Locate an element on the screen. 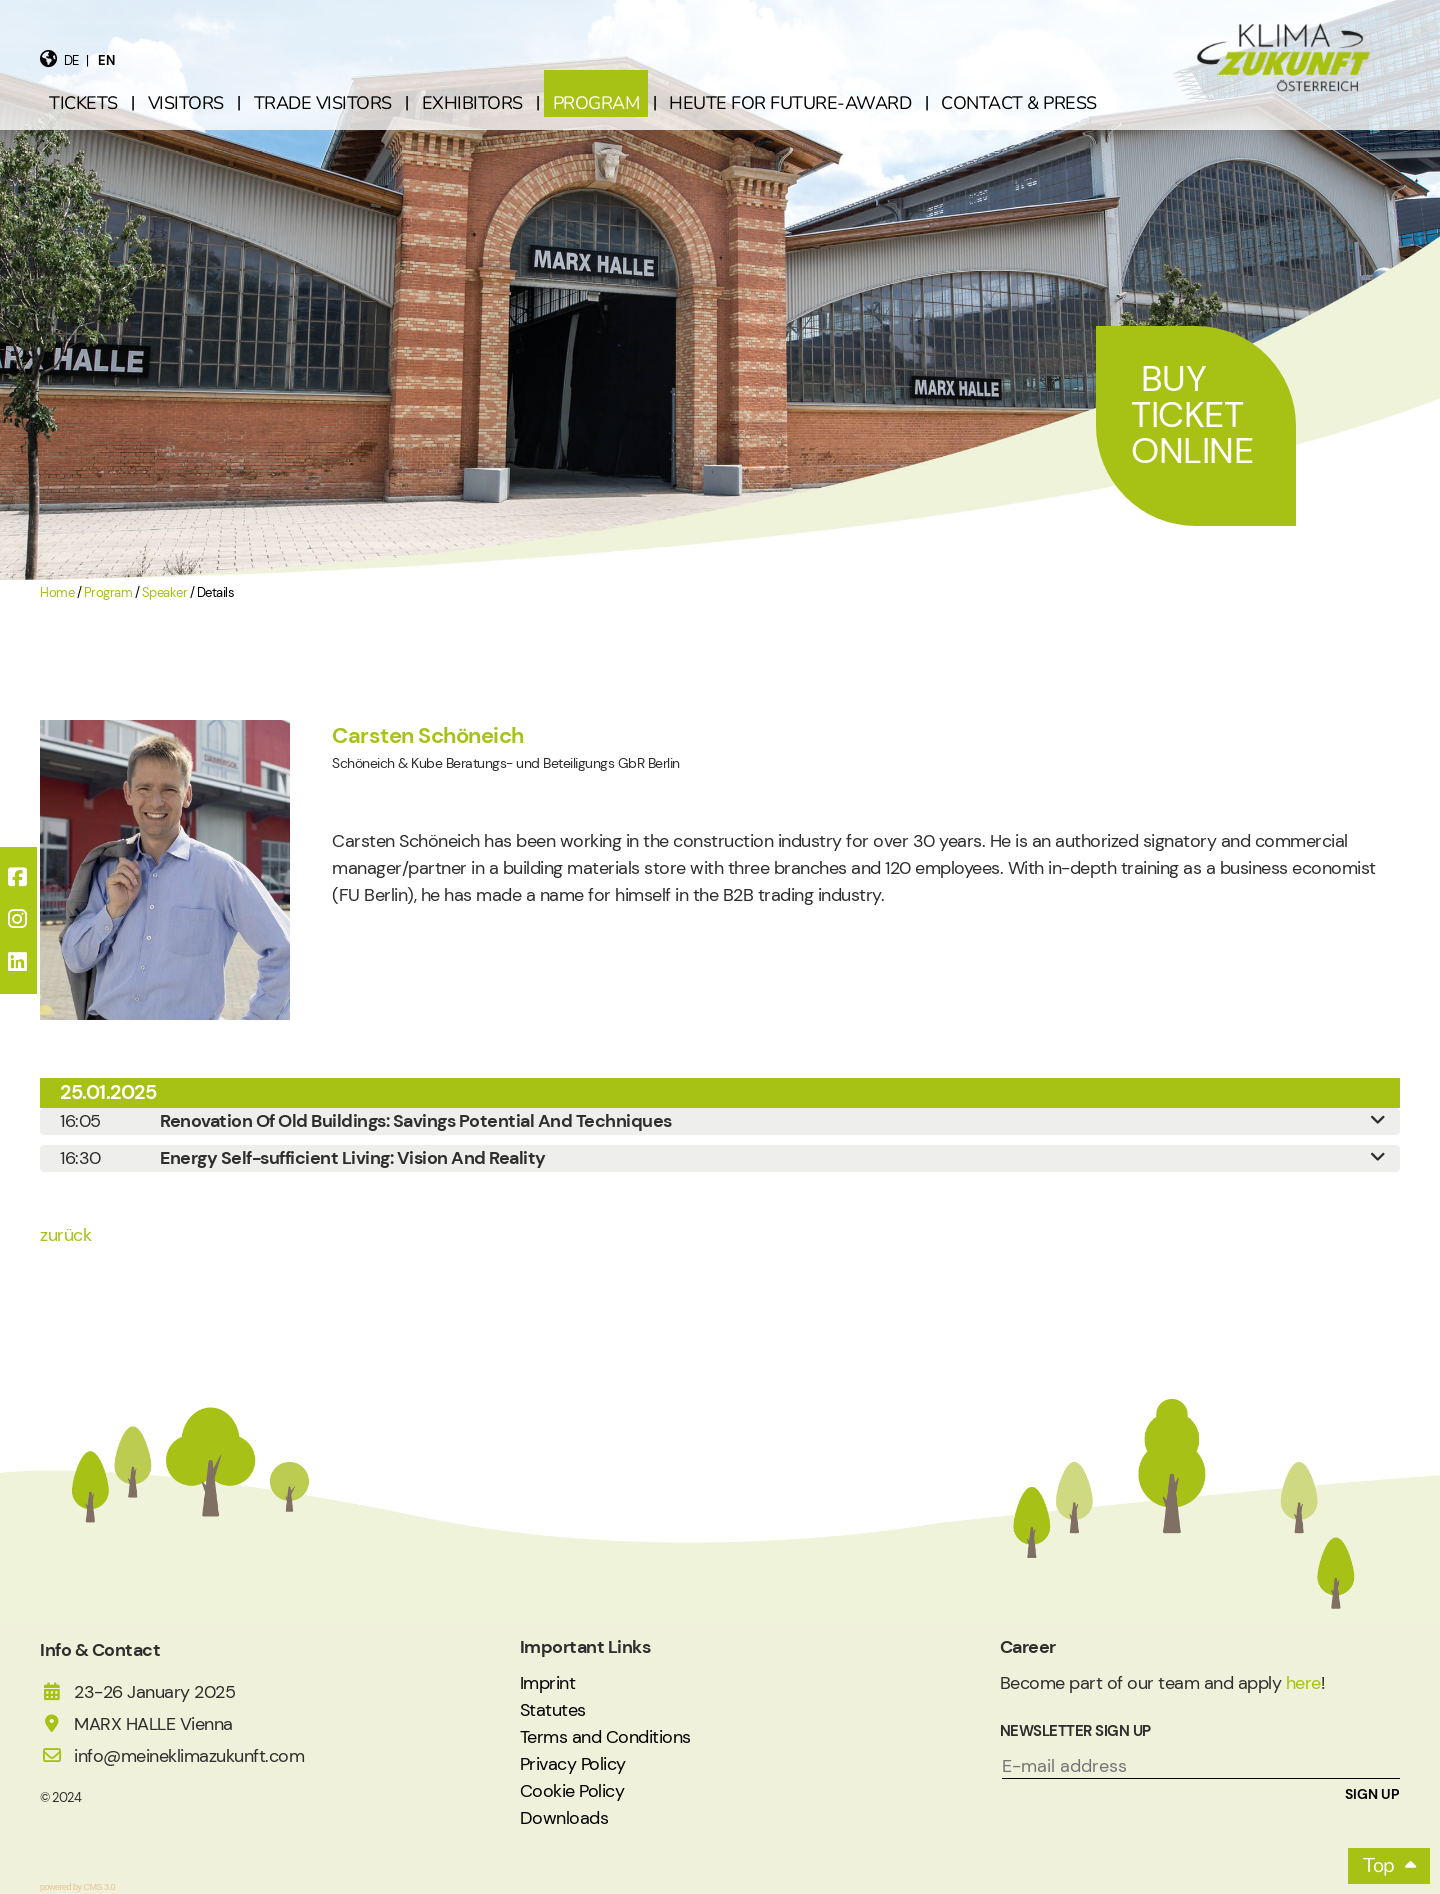  Home is located at coordinates (57, 593).